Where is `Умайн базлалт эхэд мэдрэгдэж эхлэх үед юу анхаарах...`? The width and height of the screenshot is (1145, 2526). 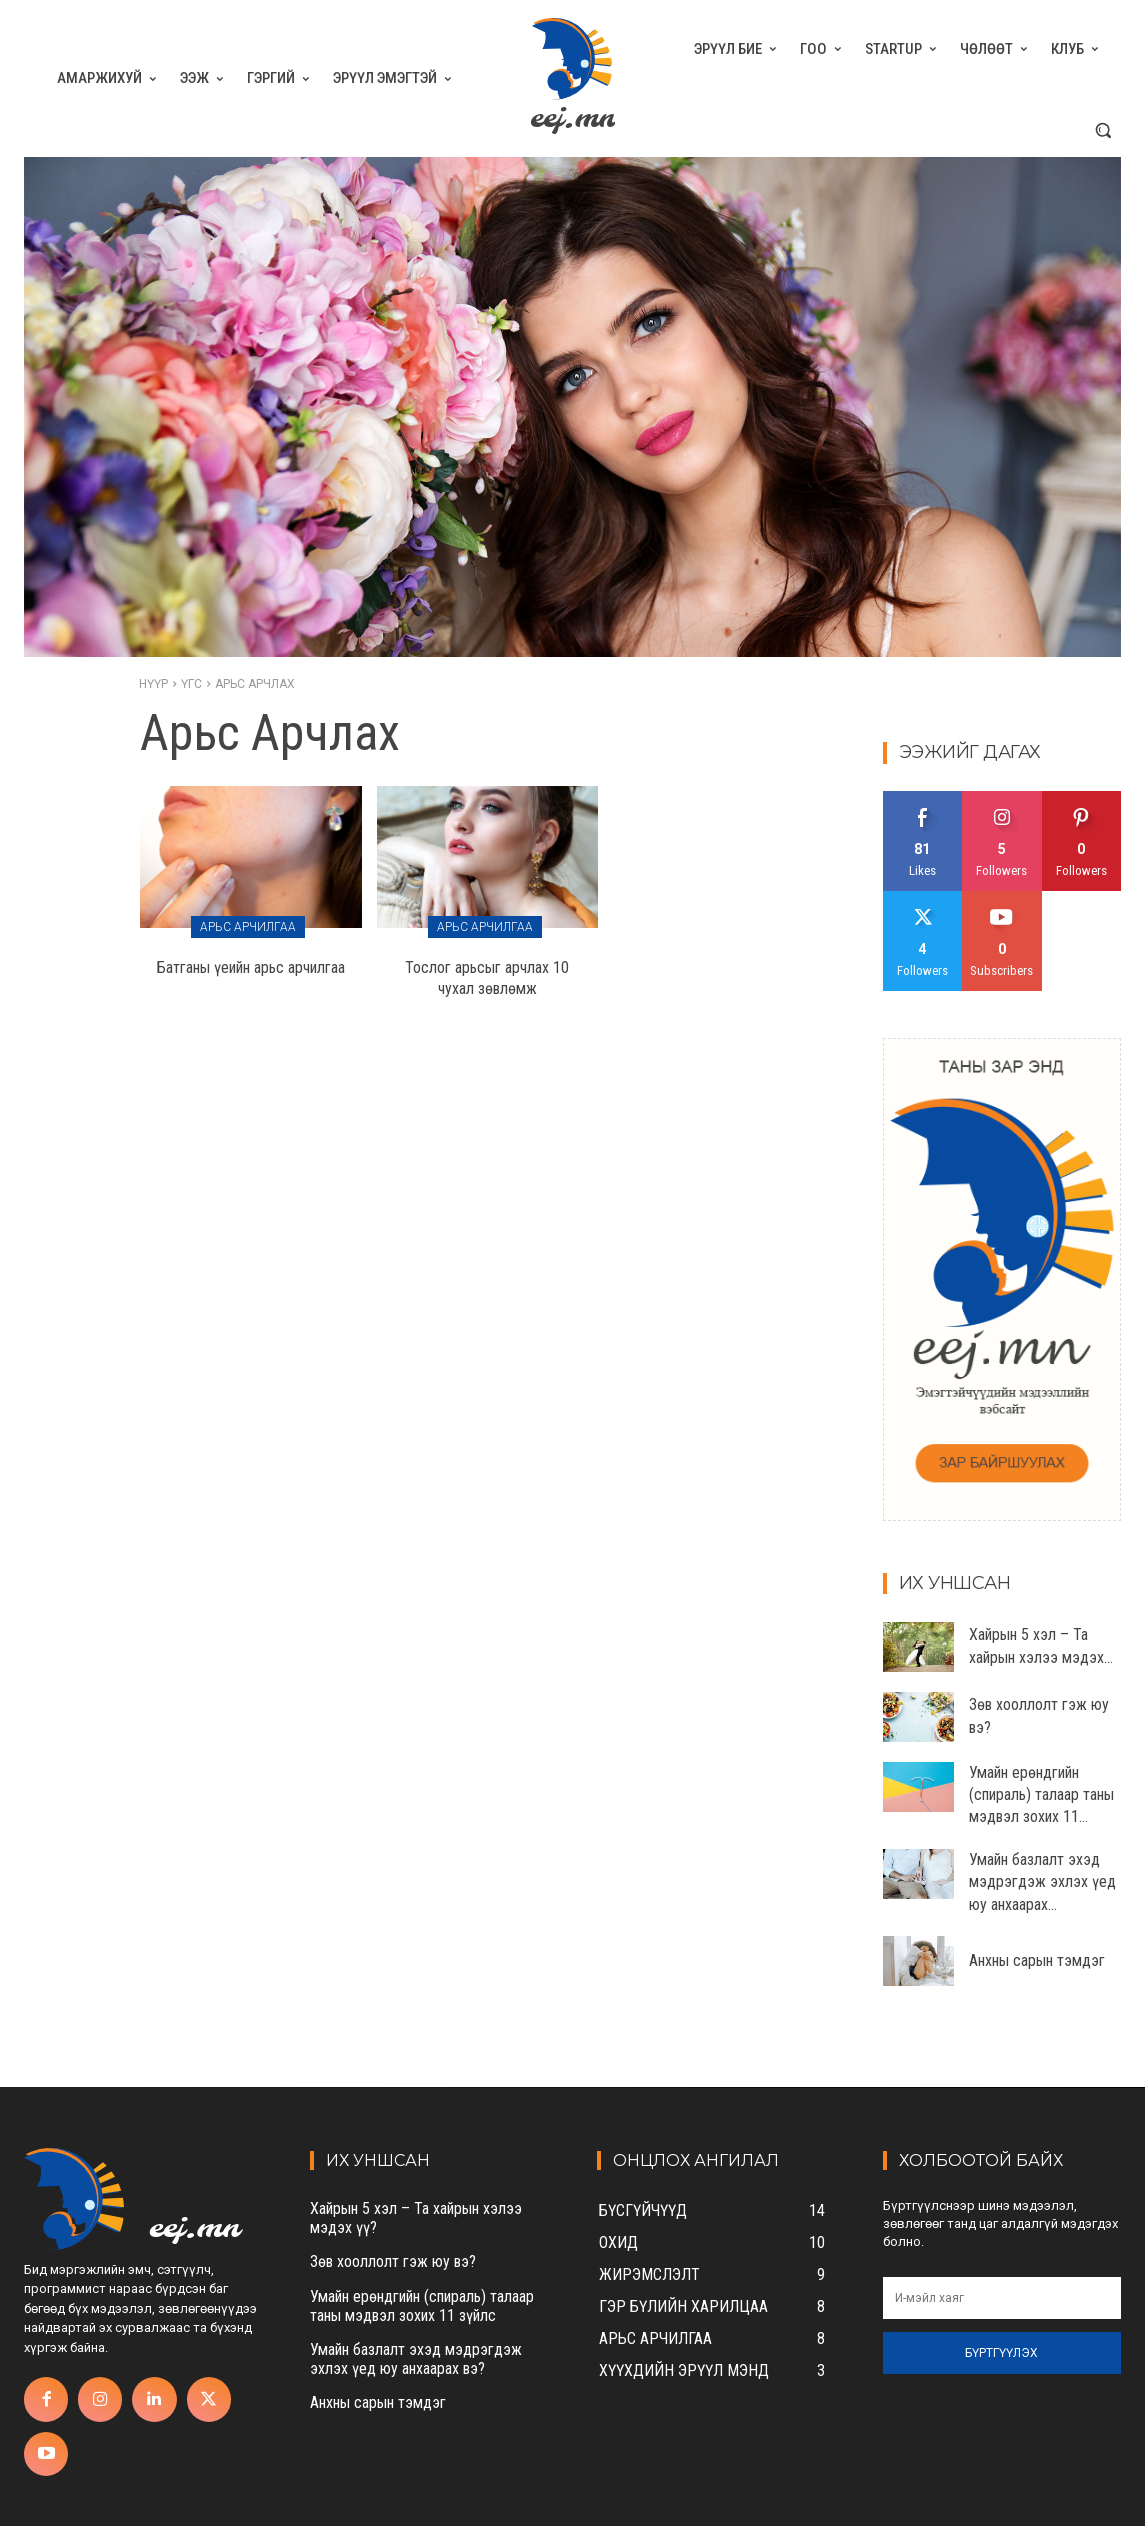 Умайн базлалт эхэд мэдрэгдэж эхлэх үед юу анхаарах... is located at coordinates (1042, 1882).